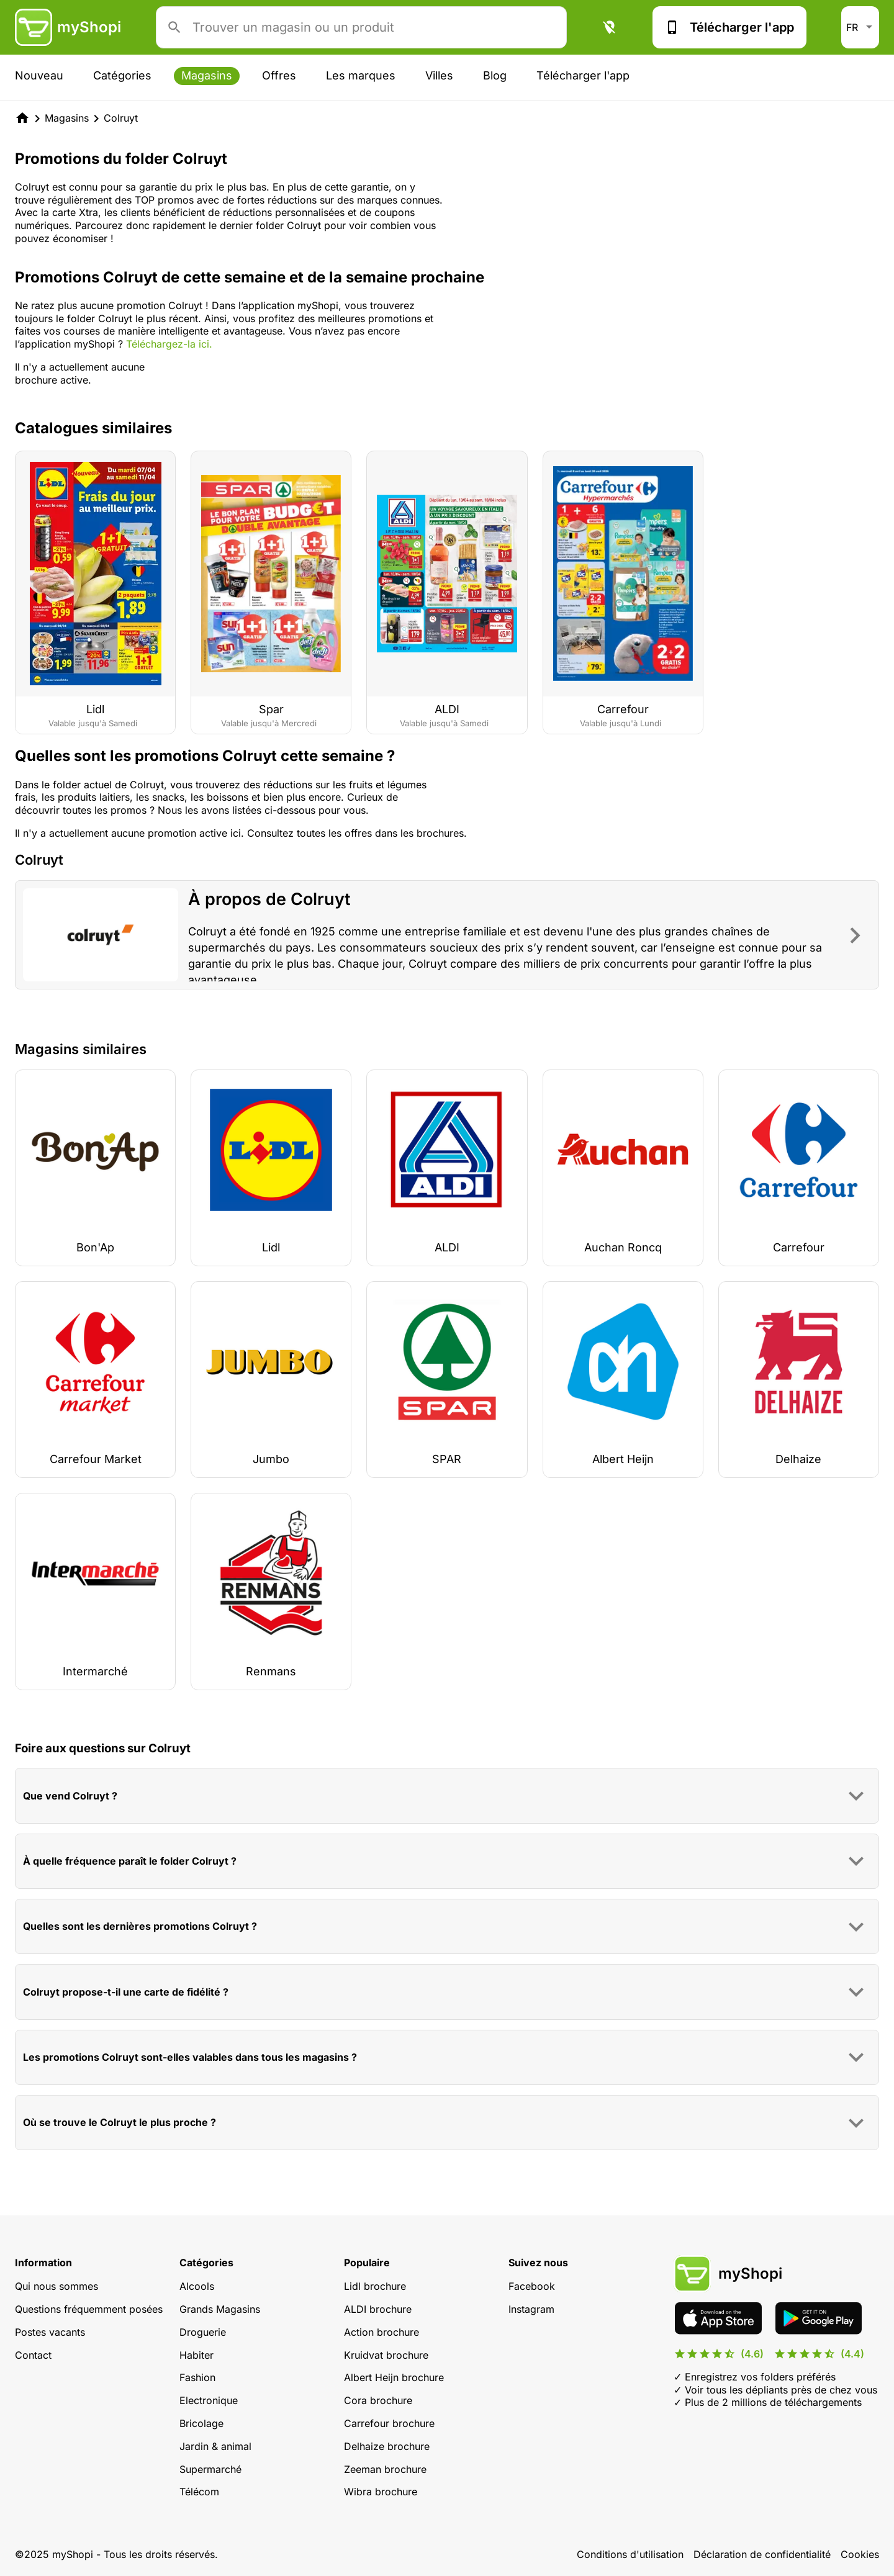 The image size is (894, 2576). Describe the element at coordinates (197, 2377) in the screenshot. I see `Fashion` at that location.